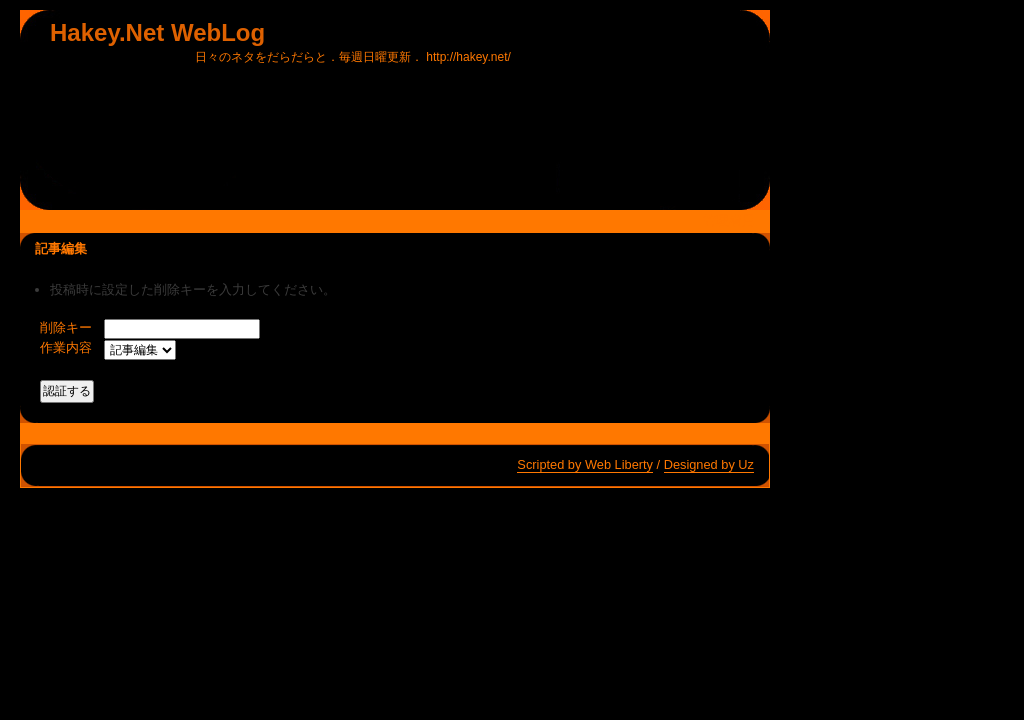 The image size is (1024, 720). What do you see at coordinates (709, 464) in the screenshot?
I see `Designed by Uz` at bounding box center [709, 464].